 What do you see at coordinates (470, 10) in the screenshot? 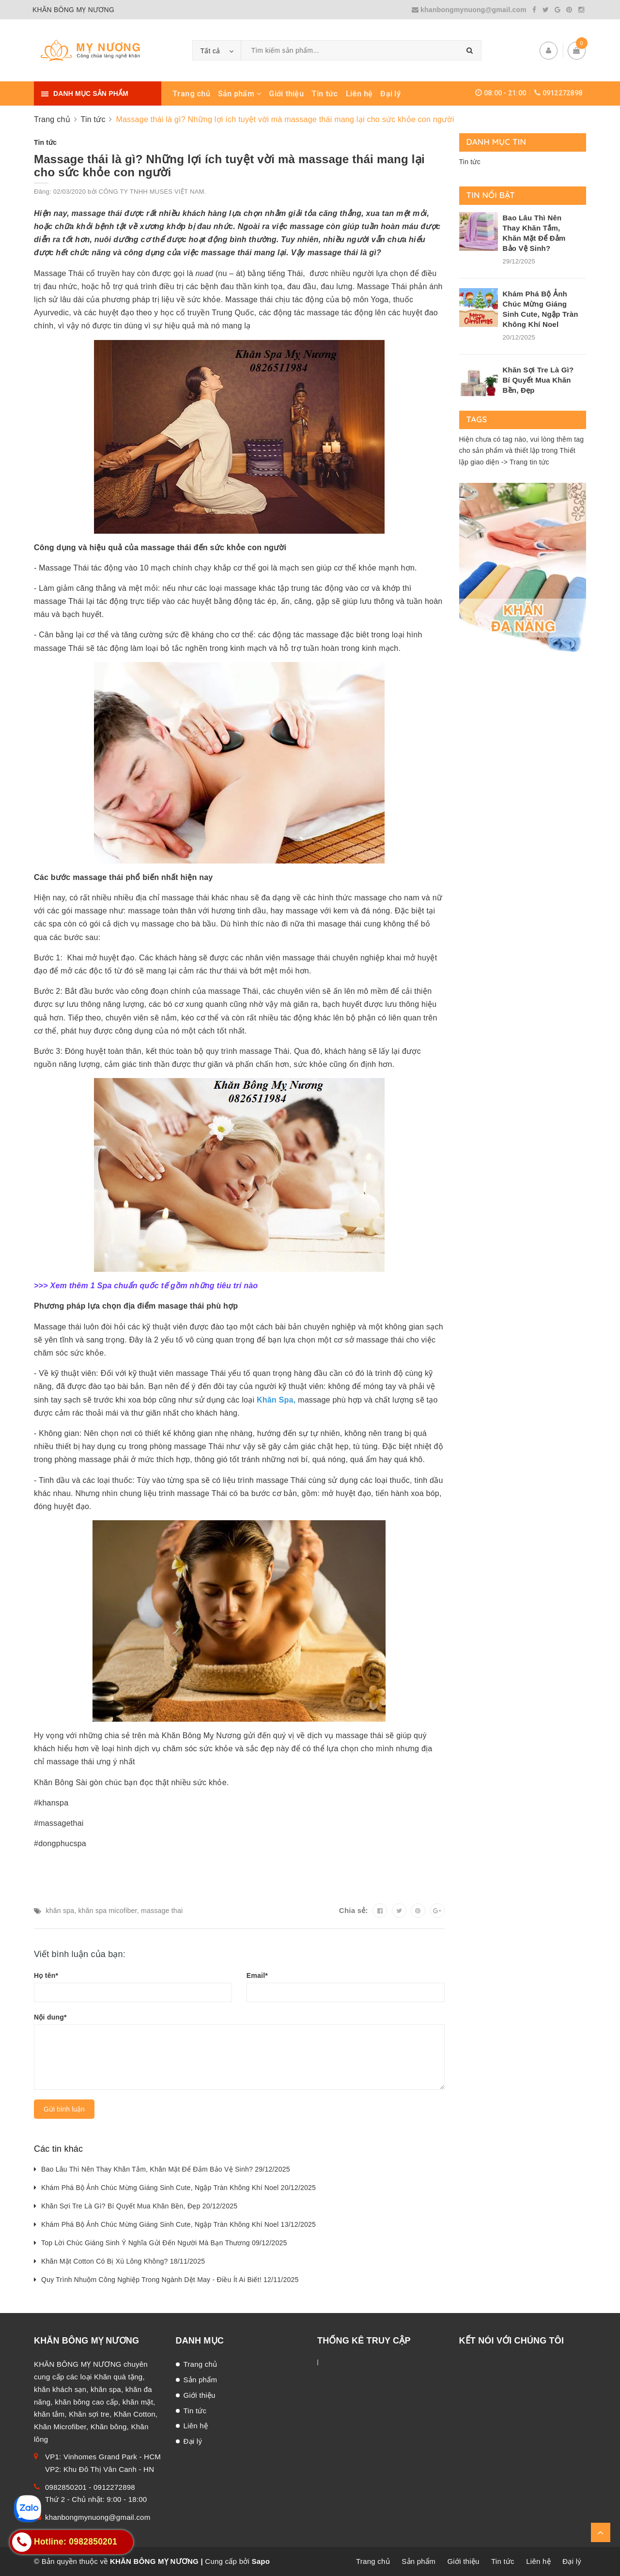
I see `khanbongmynuong@gmail.com` at bounding box center [470, 10].